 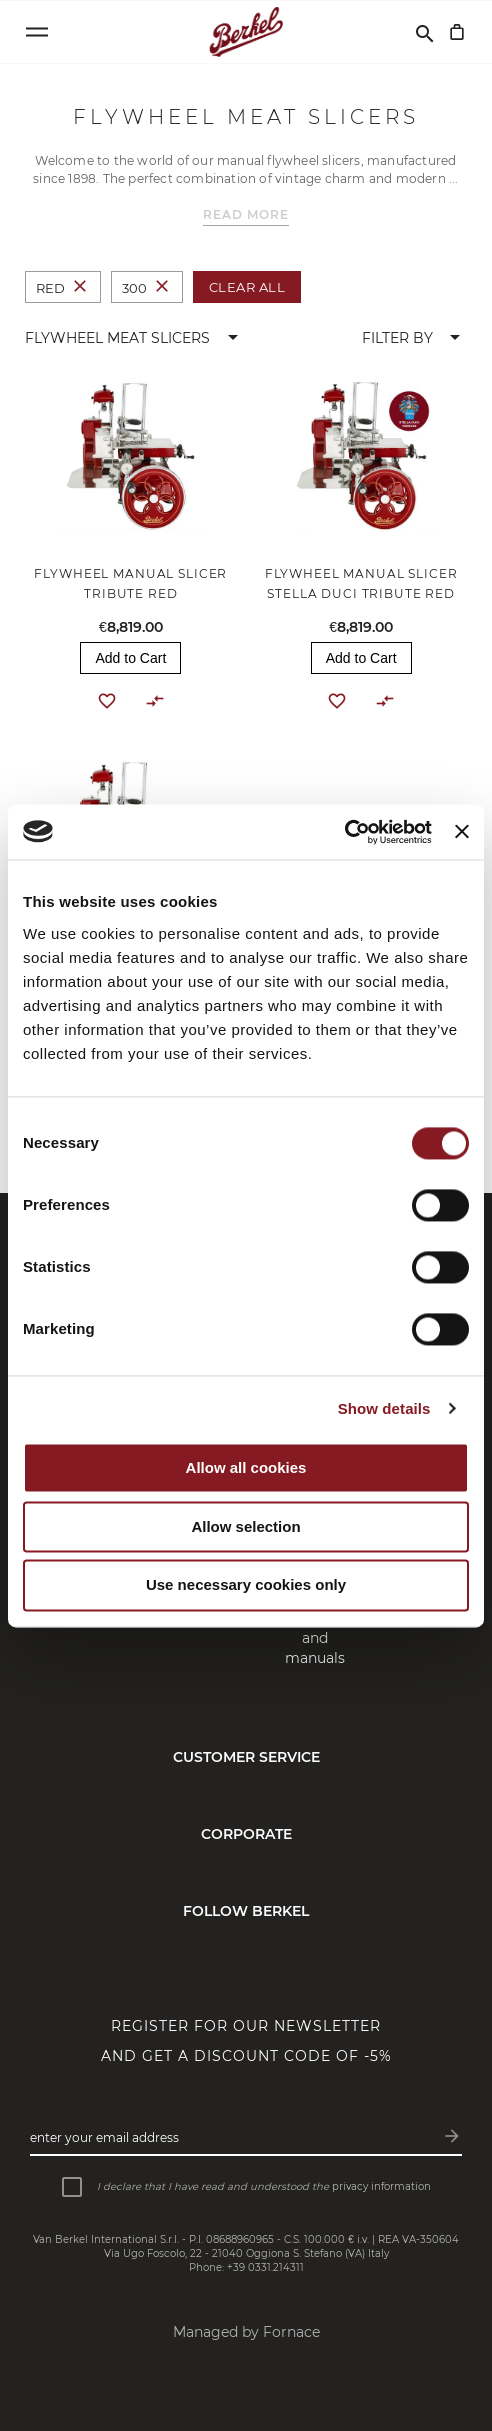 What do you see at coordinates (425, 32) in the screenshot?
I see `[Search]` at bounding box center [425, 32].